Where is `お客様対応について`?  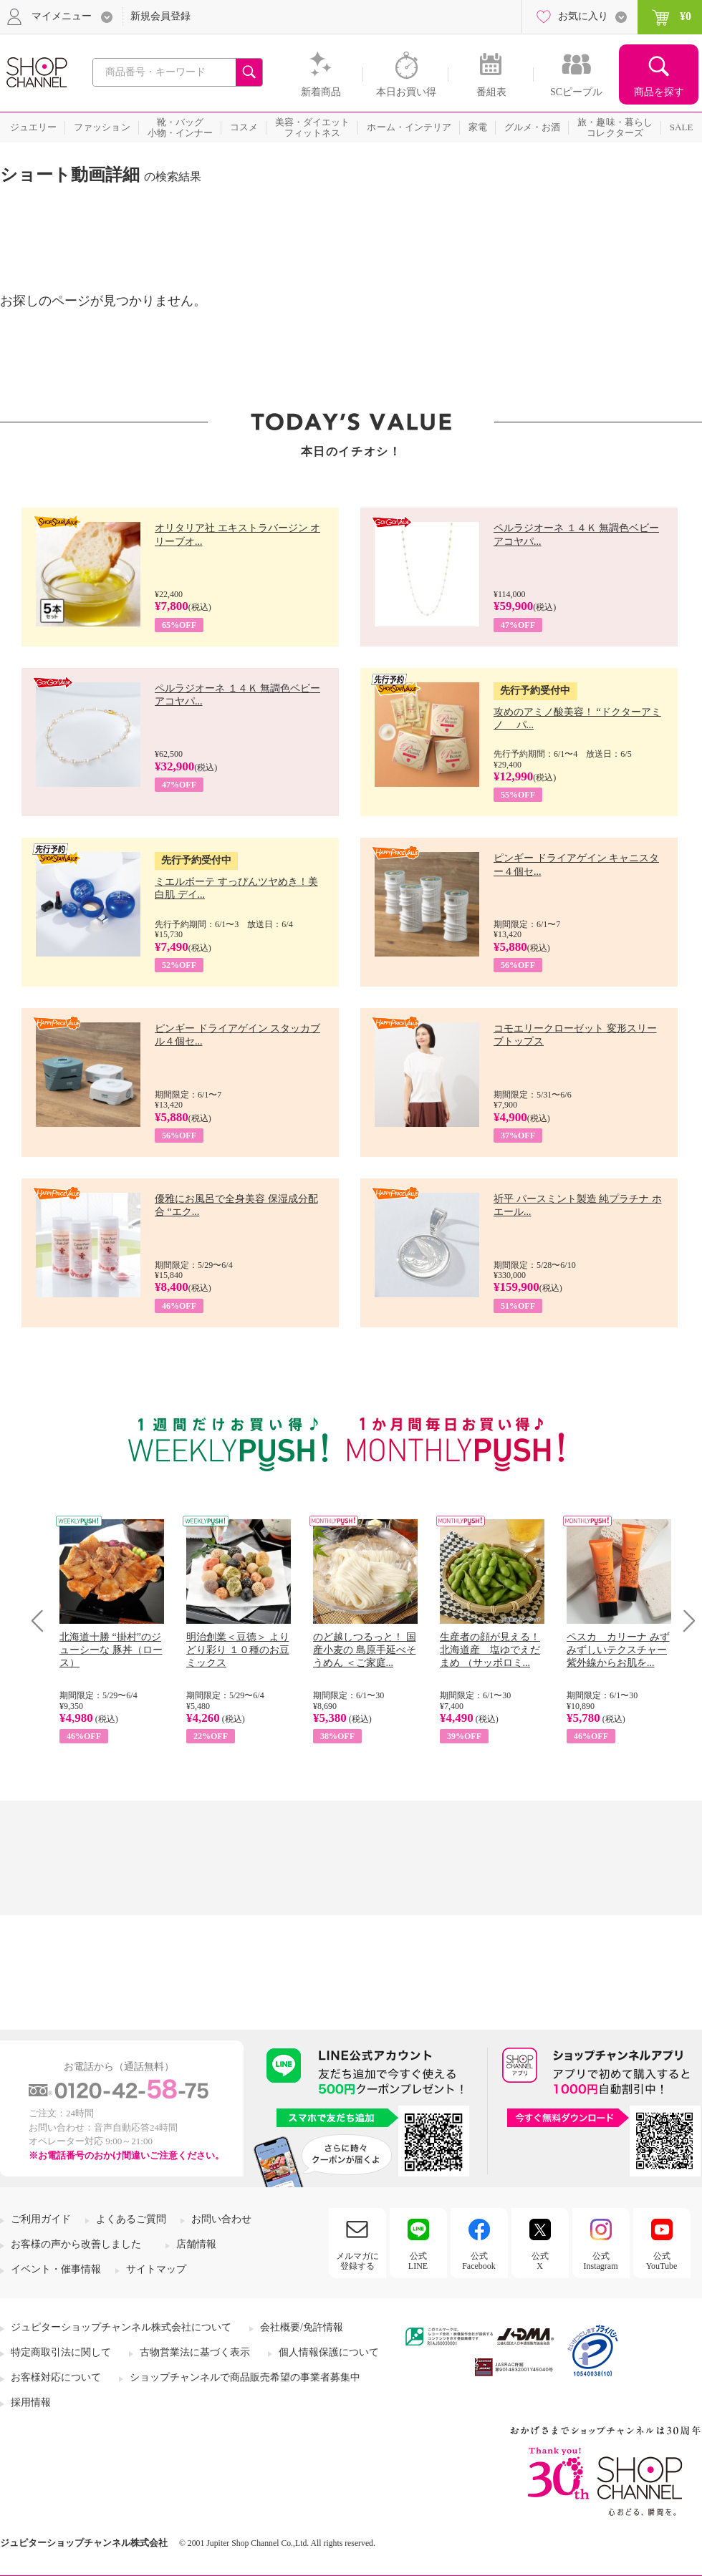
お客様対応について is located at coordinates (56, 2377).